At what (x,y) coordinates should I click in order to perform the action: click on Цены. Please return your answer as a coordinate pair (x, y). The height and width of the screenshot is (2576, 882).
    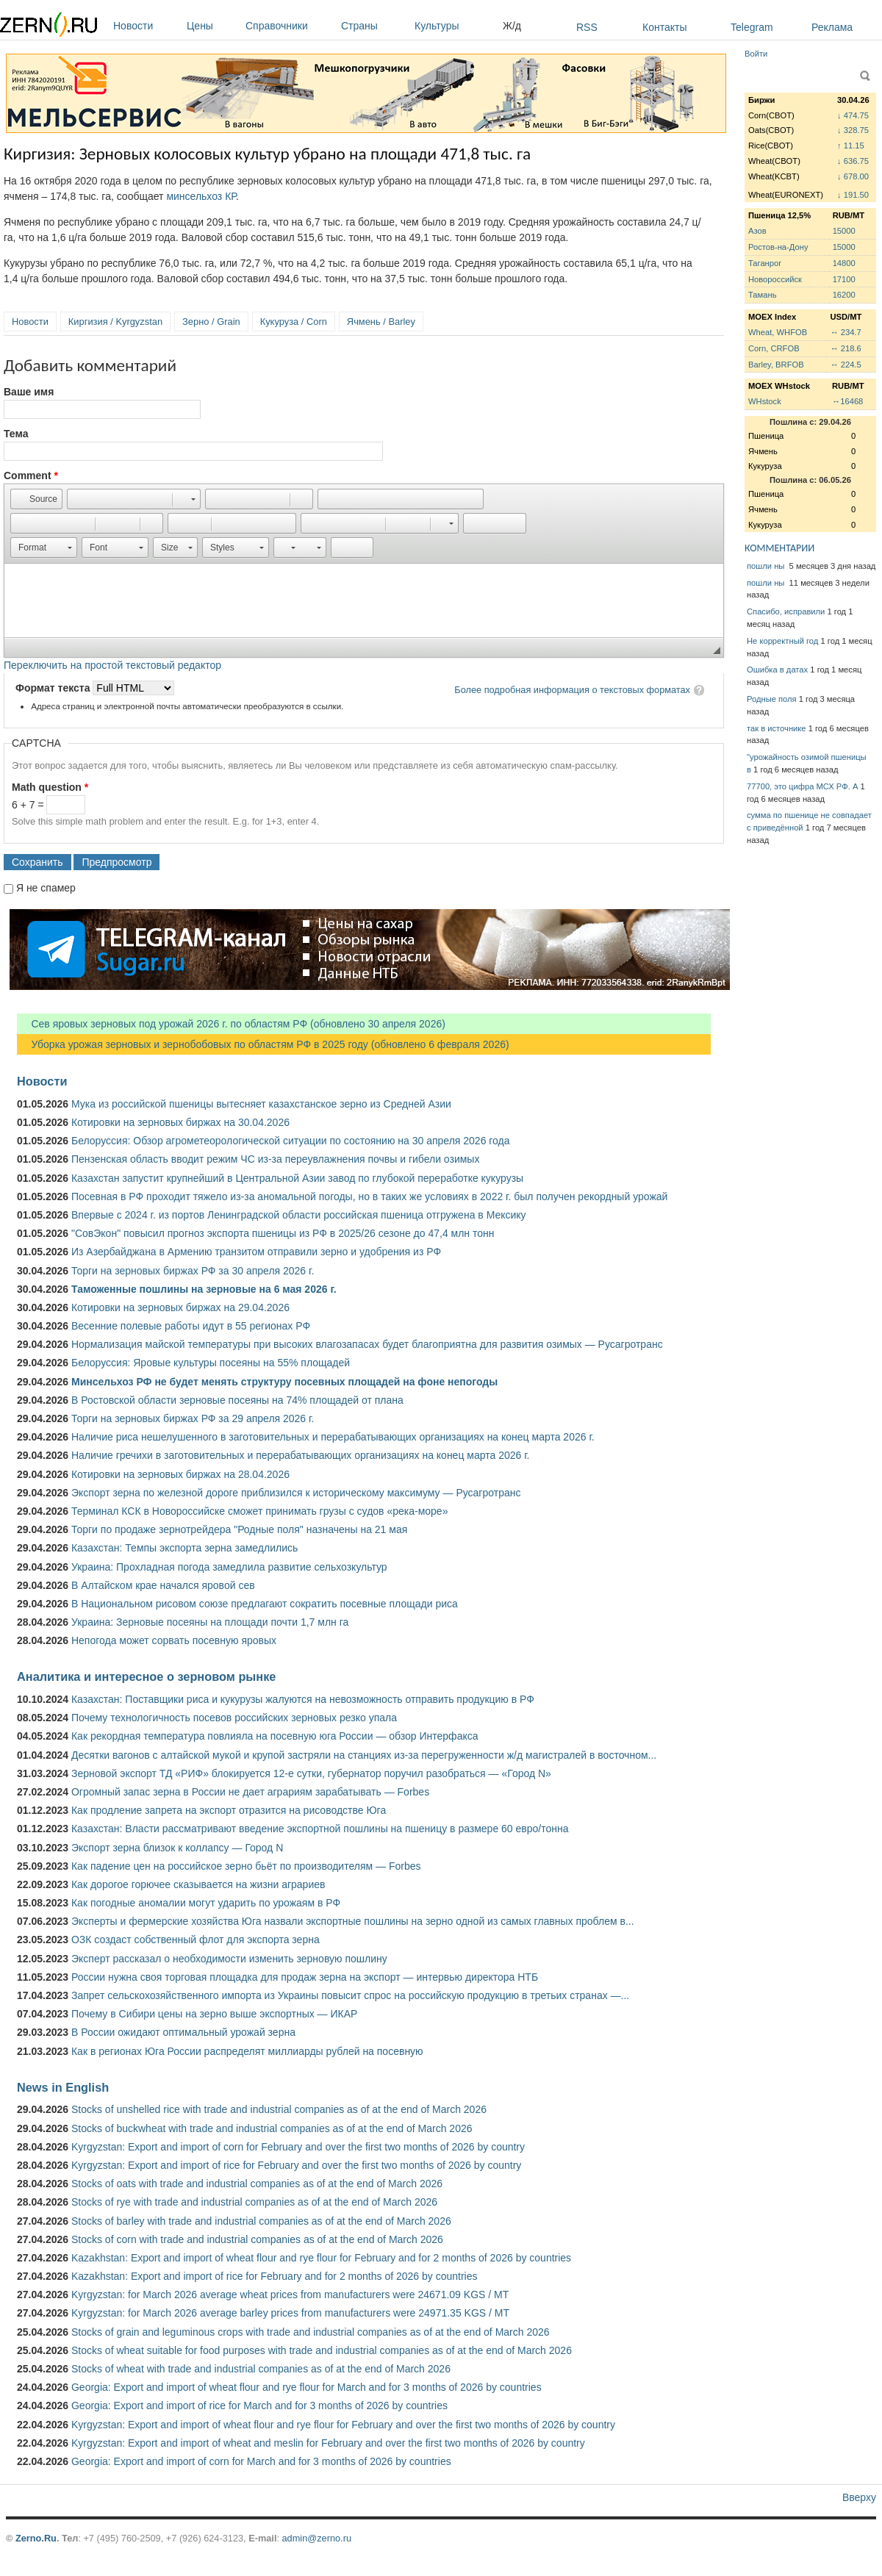
    Looking at the image, I should click on (212, 26).